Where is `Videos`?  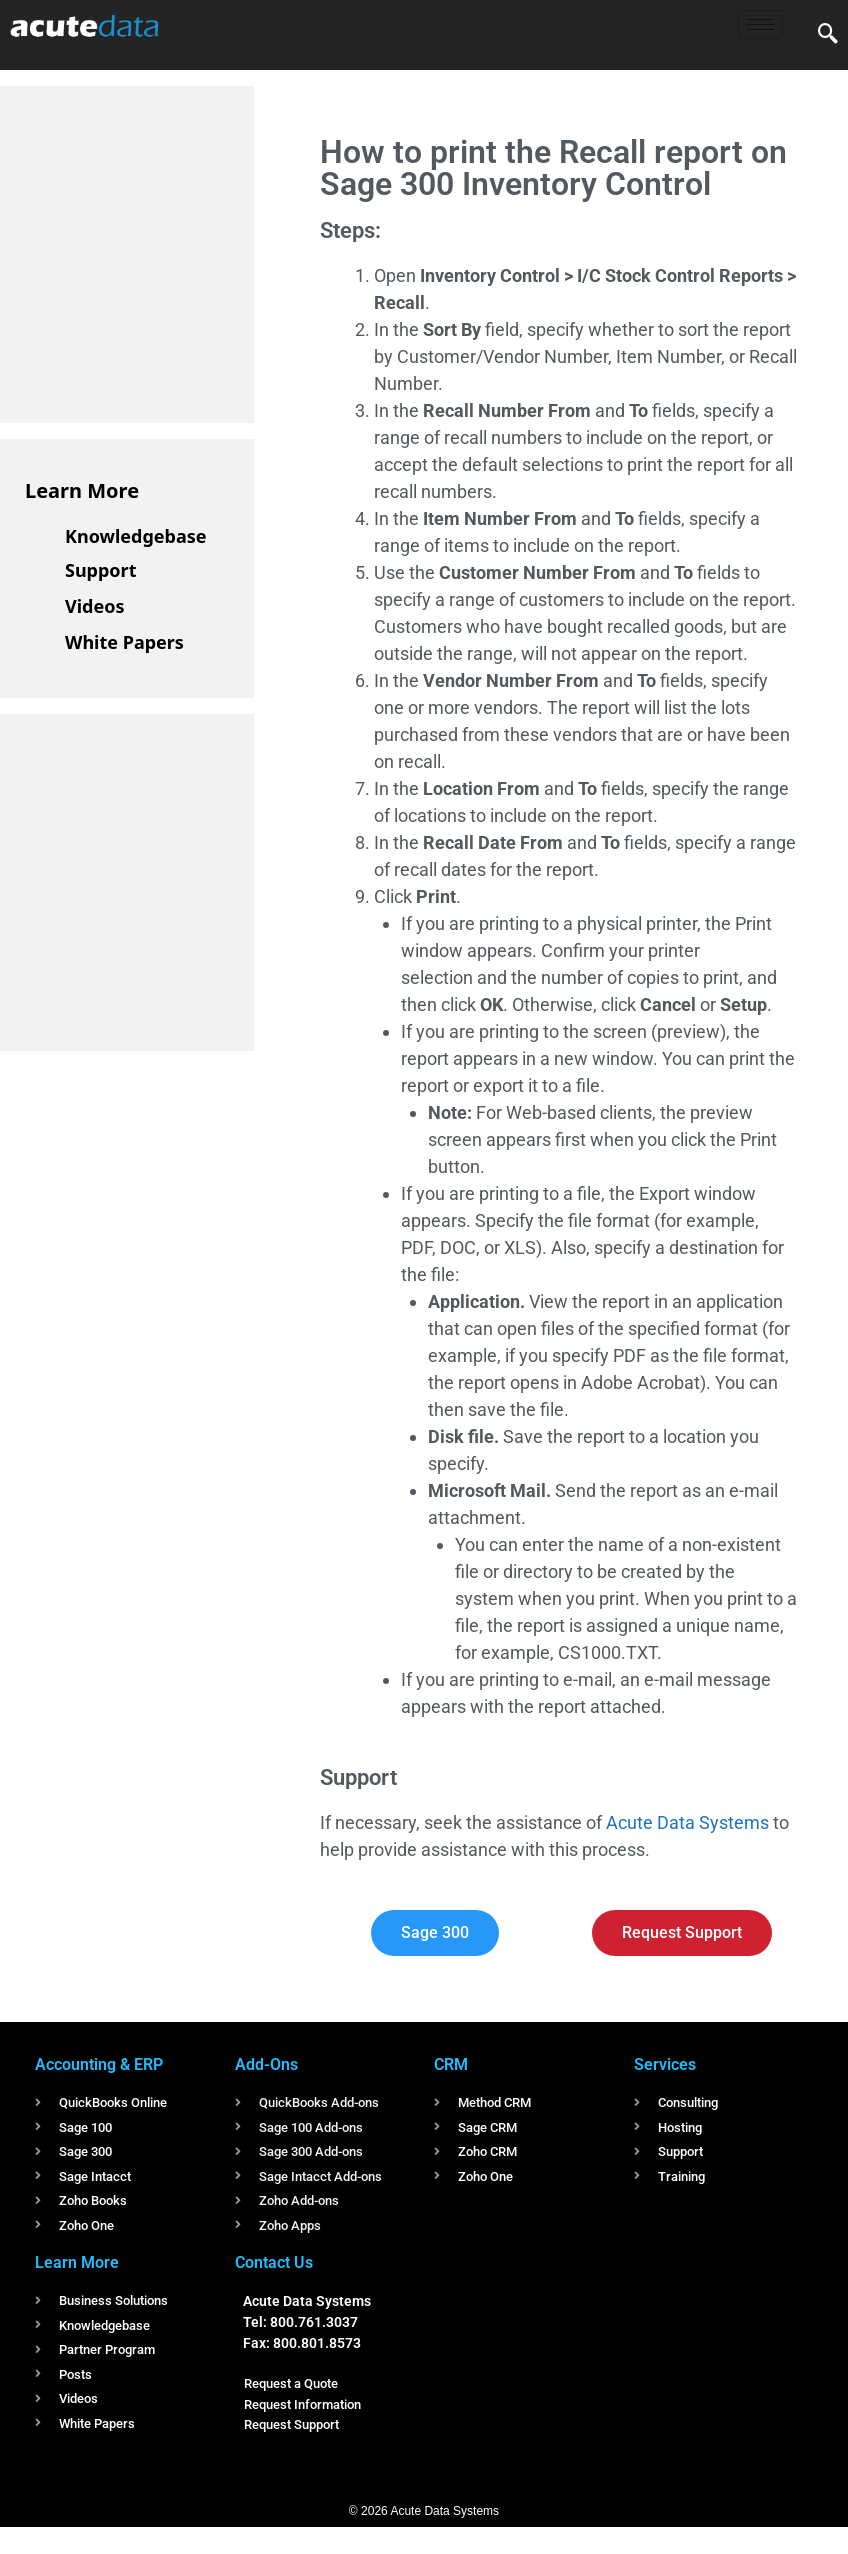
Videos is located at coordinates (95, 606).